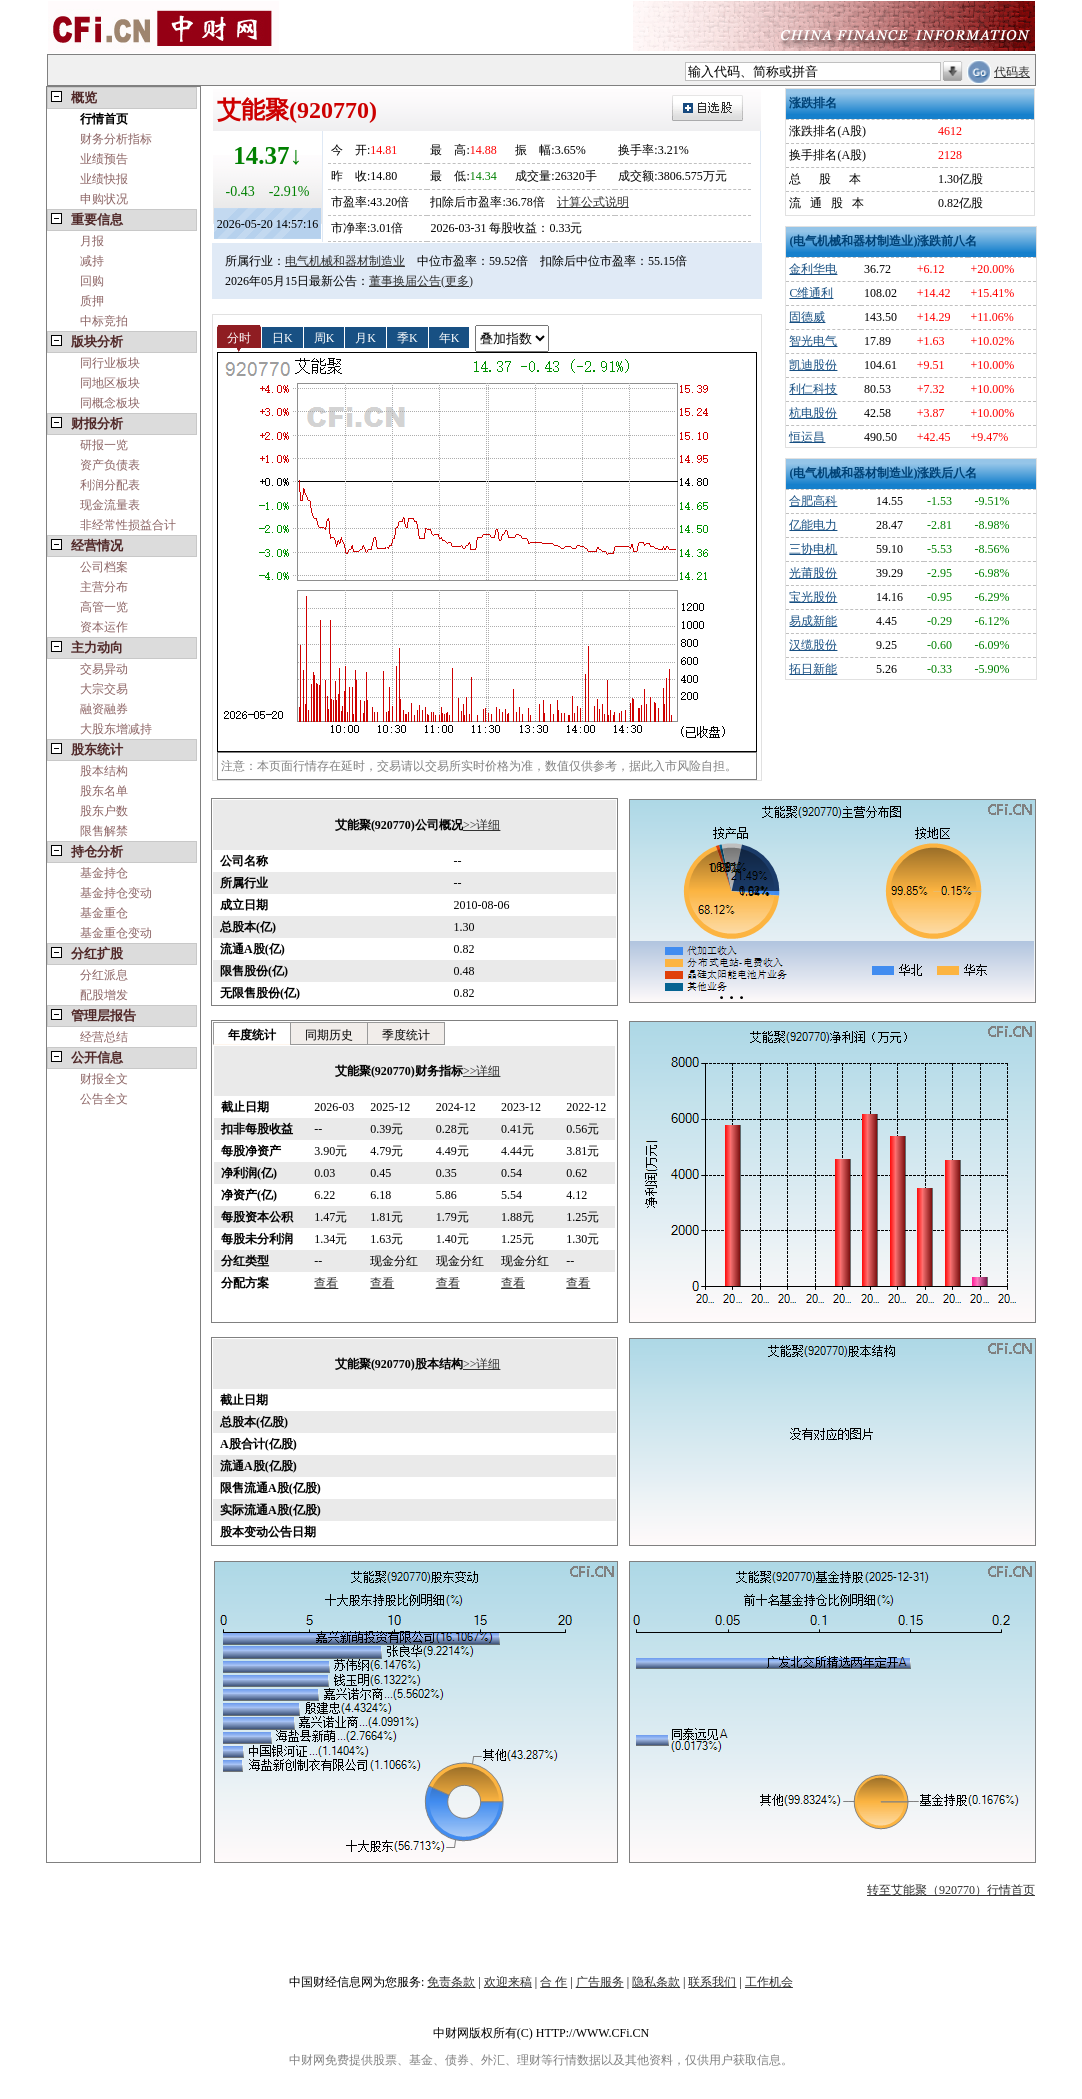 This screenshot has width=1082, height=2099. I want to click on 同行业板块, so click(110, 363).